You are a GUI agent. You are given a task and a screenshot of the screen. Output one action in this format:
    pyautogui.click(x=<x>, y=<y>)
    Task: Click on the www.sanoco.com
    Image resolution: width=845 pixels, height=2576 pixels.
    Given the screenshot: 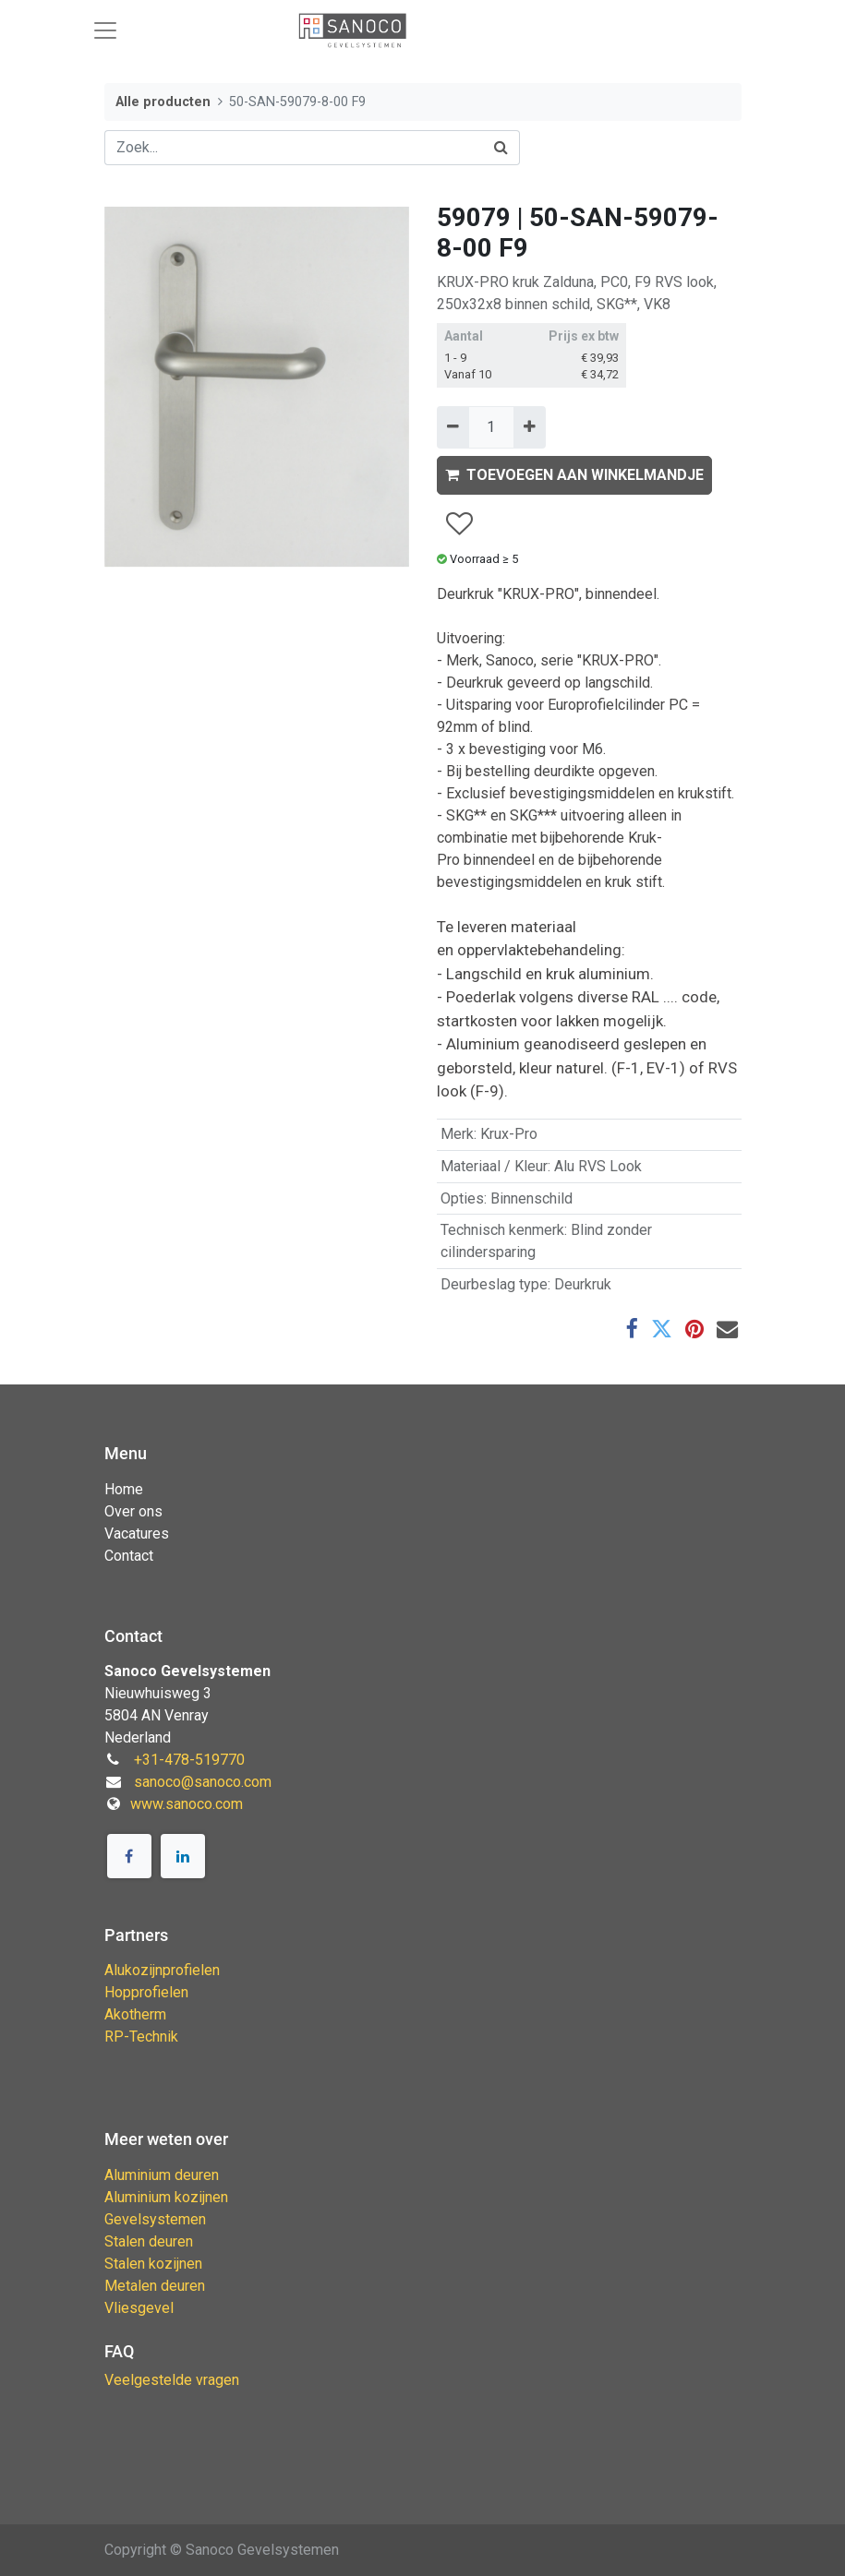 What is the action you would take?
    pyautogui.click(x=186, y=1804)
    